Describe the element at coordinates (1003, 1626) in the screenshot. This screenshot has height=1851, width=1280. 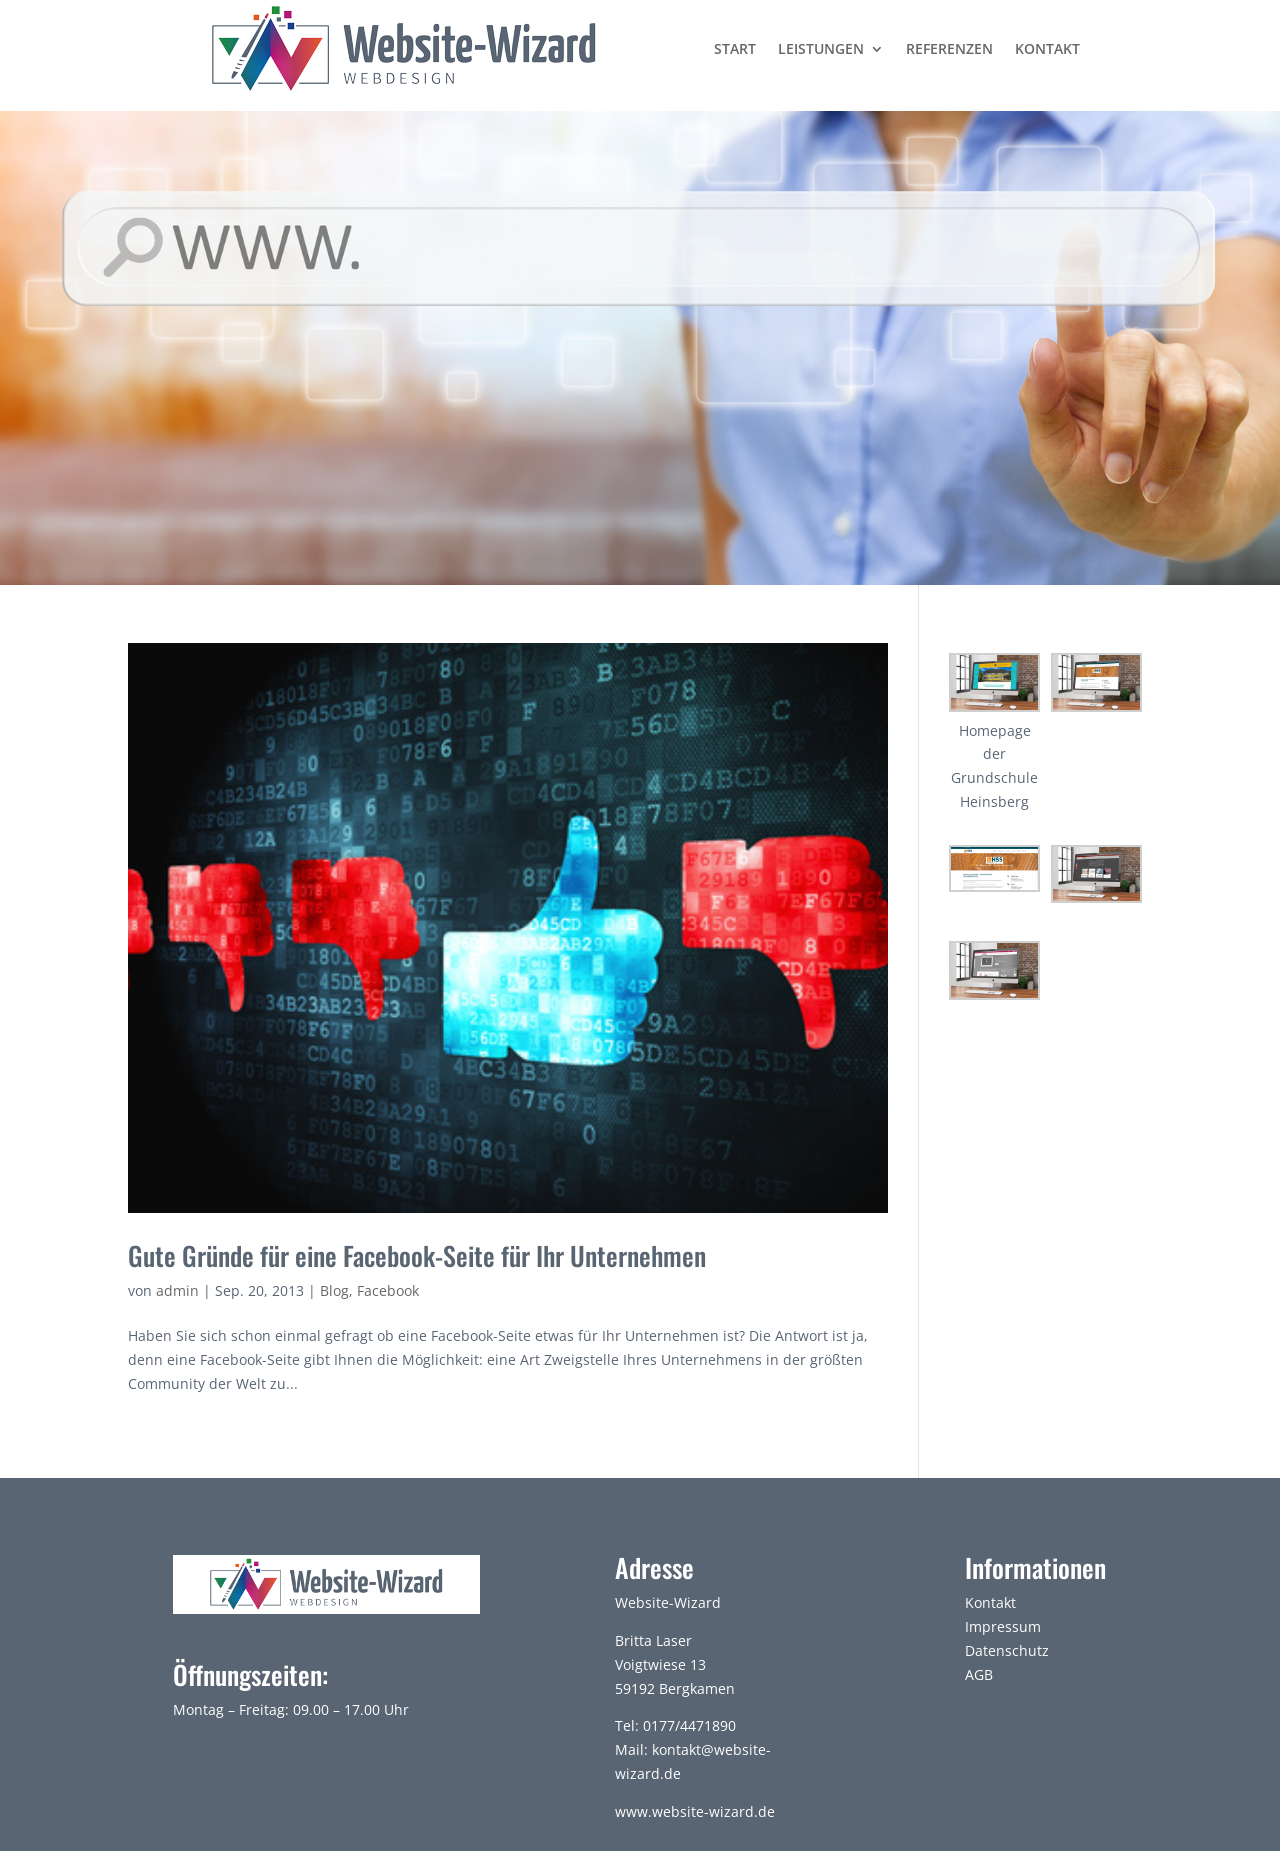
I see `Impressum` at that location.